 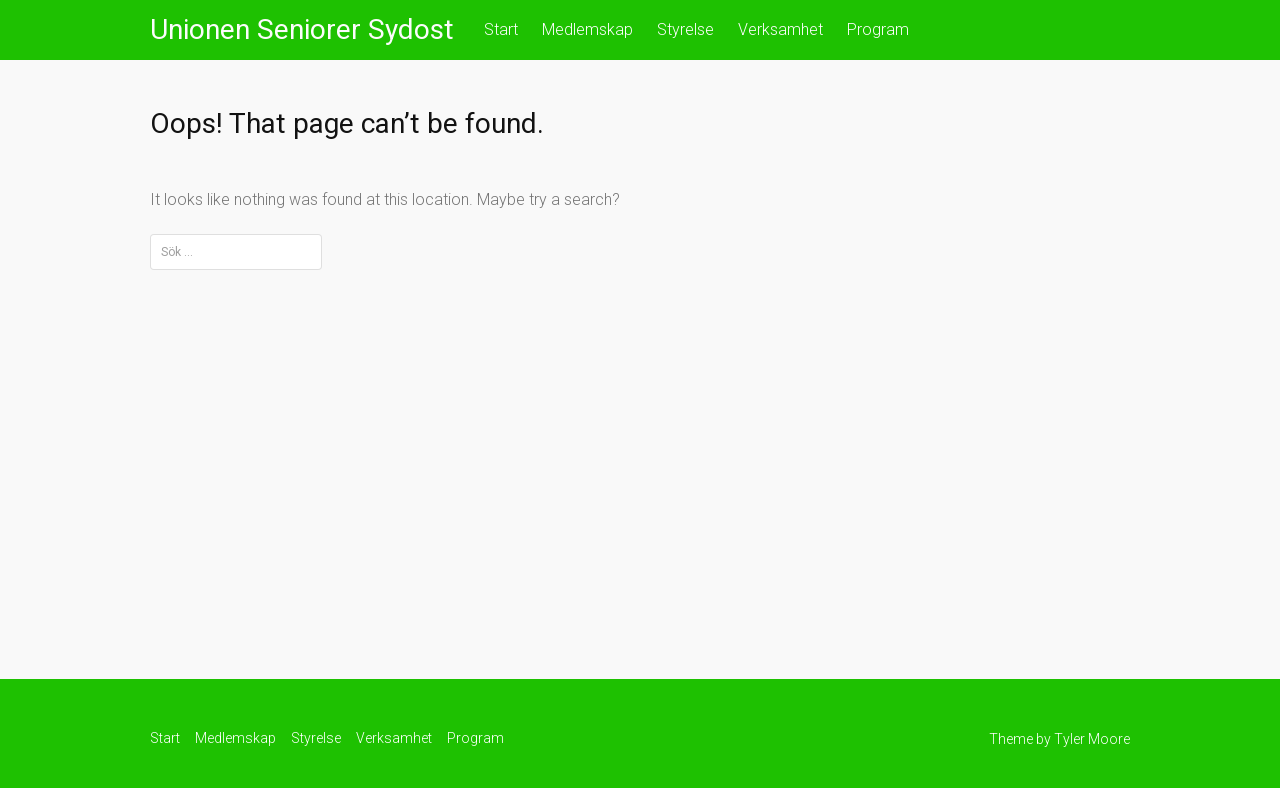 I want to click on Start, so click(x=501, y=29).